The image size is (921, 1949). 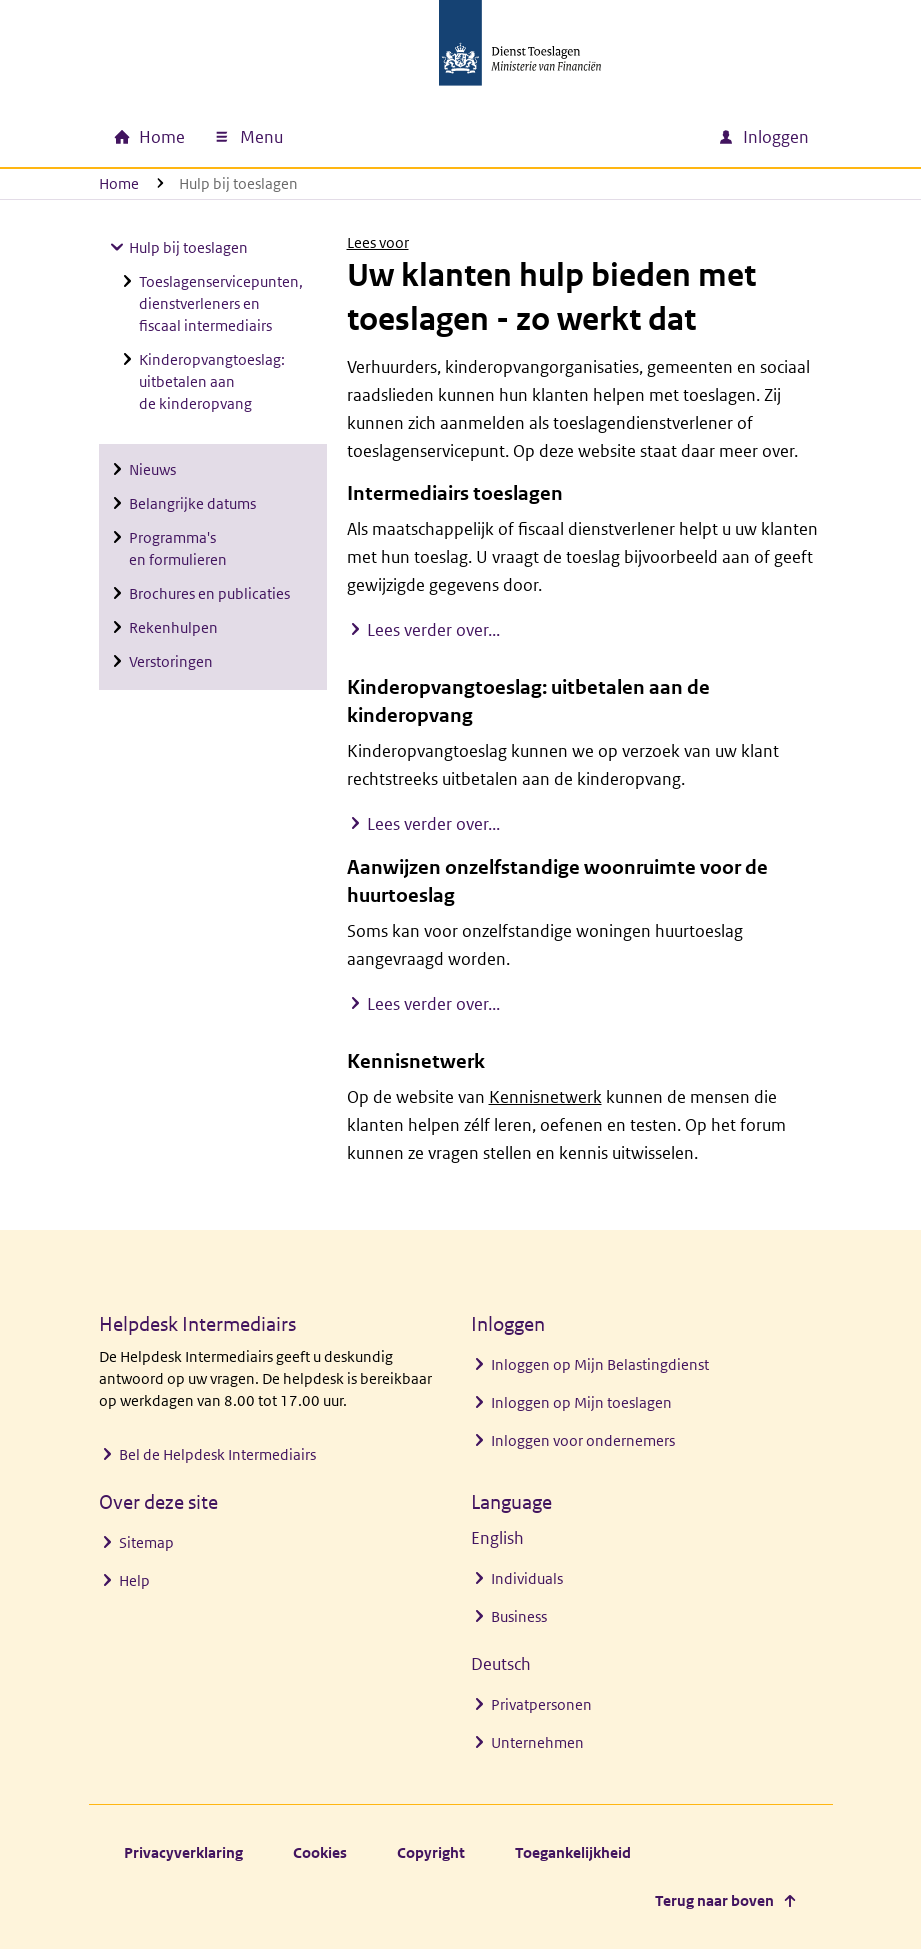 What do you see at coordinates (581, 1402) in the screenshot?
I see `Inloggen op Mijn toeslagen` at bounding box center [581, 1402].